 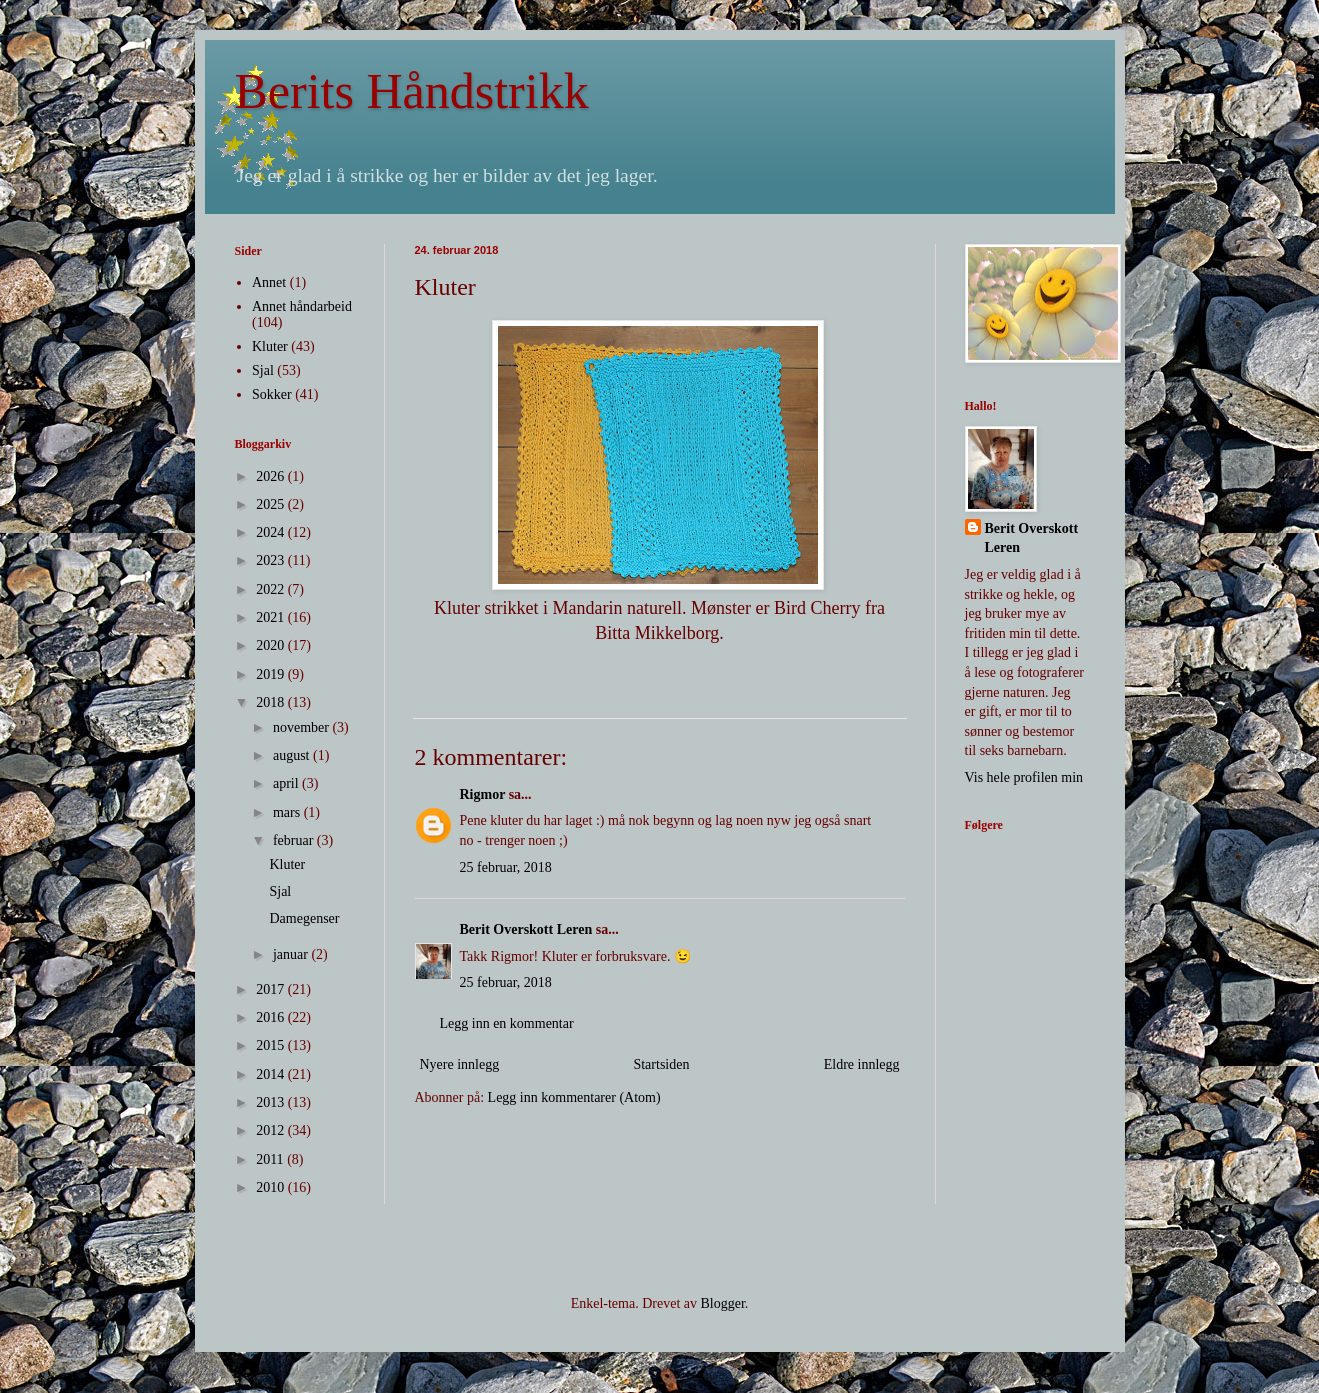 What do you see at coordinates (295, 840) in the screenshot?
I see `februar` at bounding box center [295, 840].